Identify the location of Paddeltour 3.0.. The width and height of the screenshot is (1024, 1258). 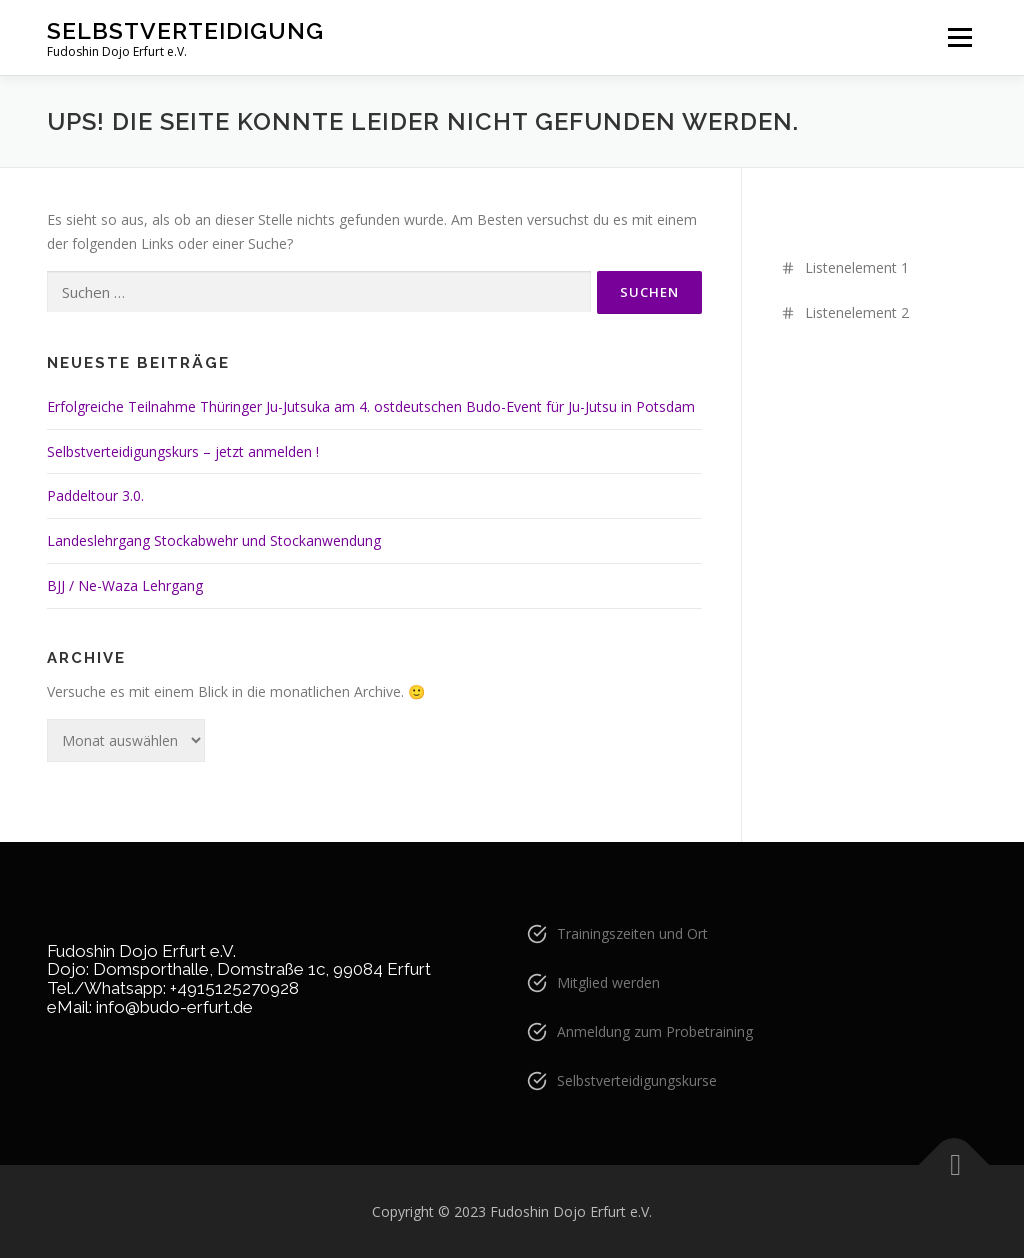
(95, 495).